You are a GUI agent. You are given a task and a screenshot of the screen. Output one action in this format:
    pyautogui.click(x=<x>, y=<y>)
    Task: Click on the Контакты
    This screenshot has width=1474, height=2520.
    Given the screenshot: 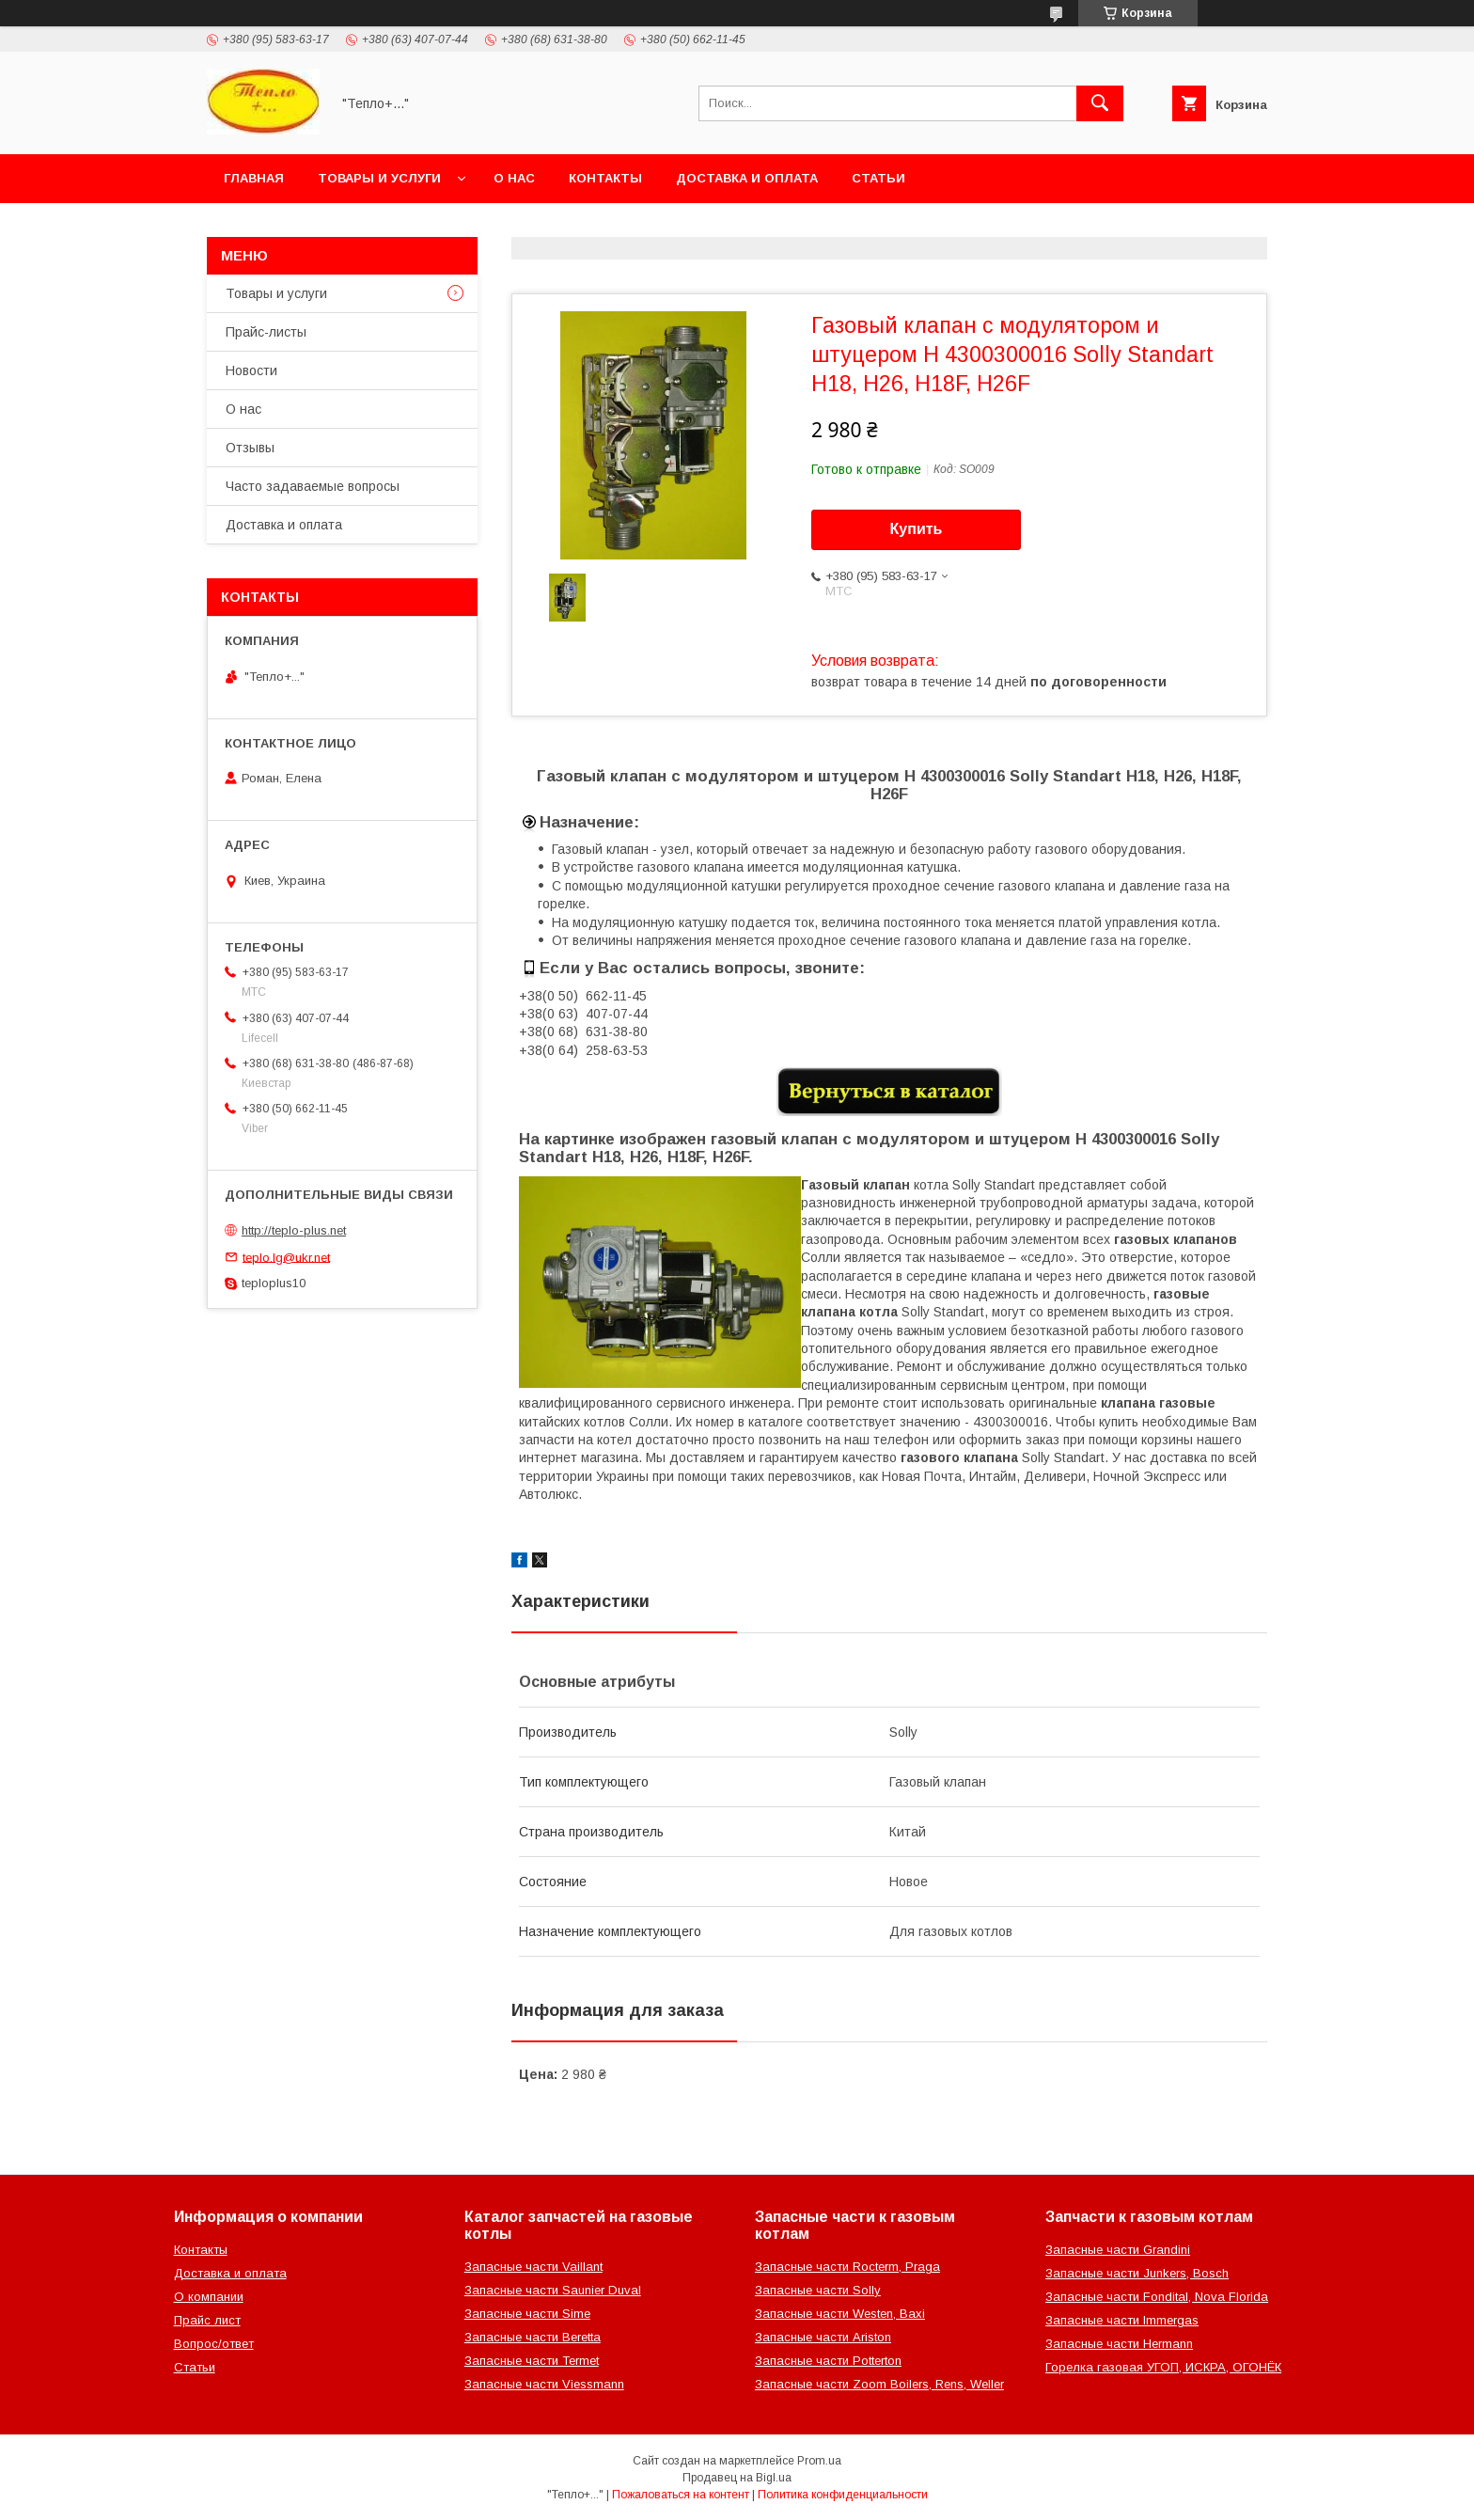 What is the action you would take?
    pyautogui.click(x=605, y=178)
    